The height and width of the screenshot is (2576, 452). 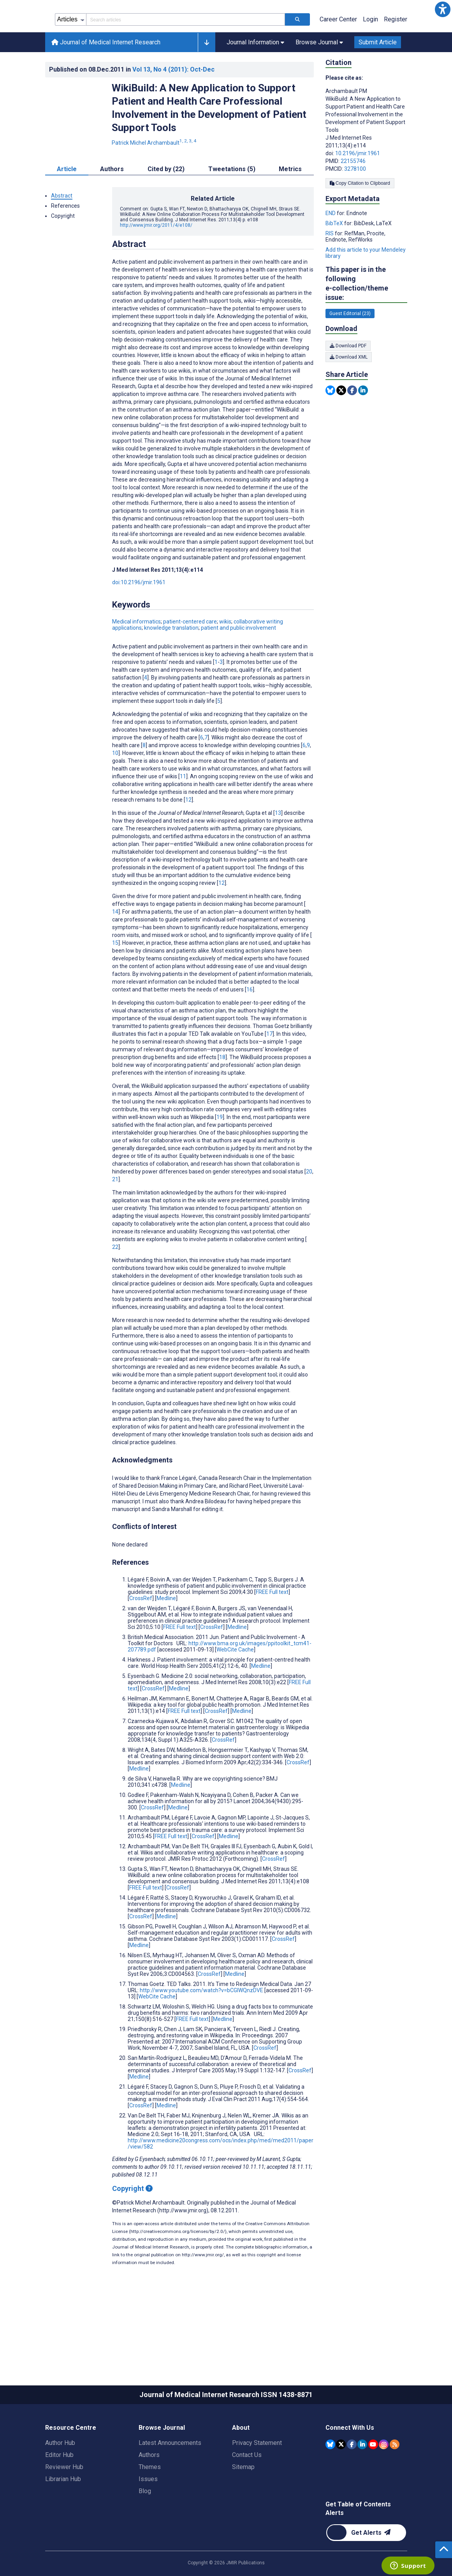 I want to click on 19, so click(x=219, y=1152).